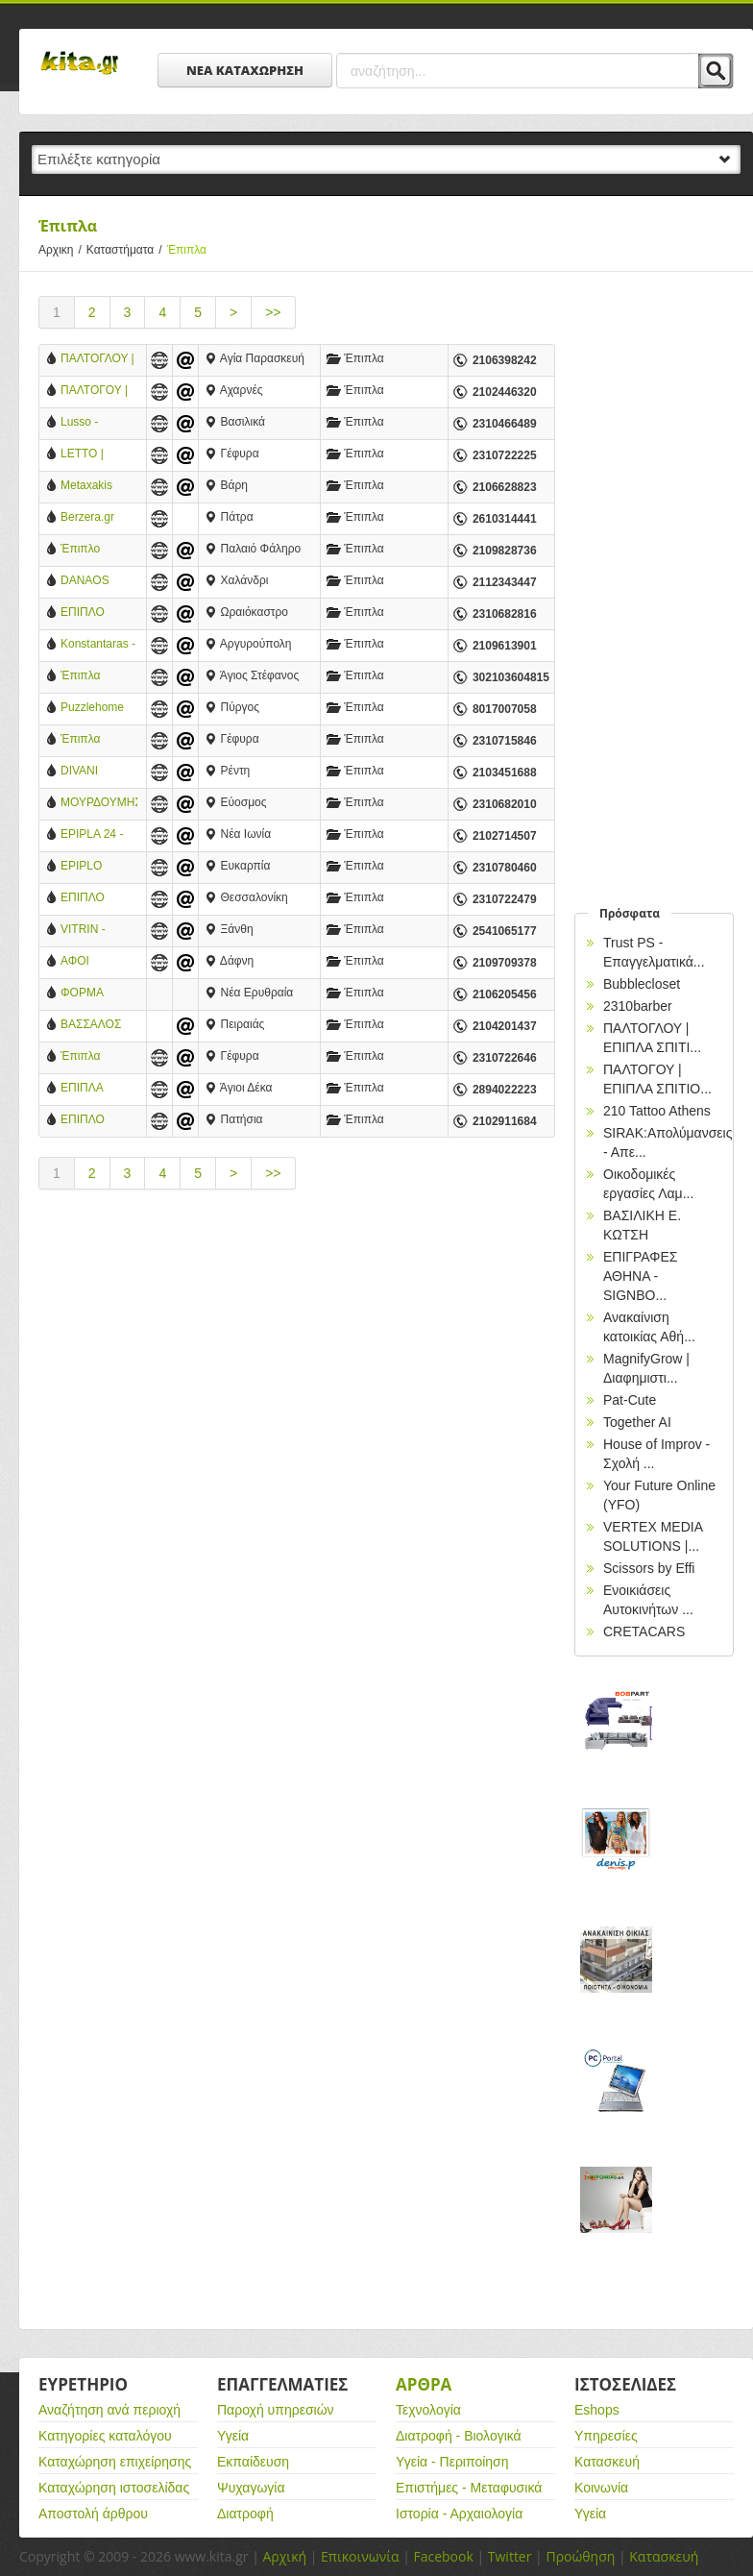 The image size is (753, 2576). What do you see at coordinates (275, 2409) in the screenshot?
I see `Παροχή υπηρεσιών` at bounding box center [275, 2409].